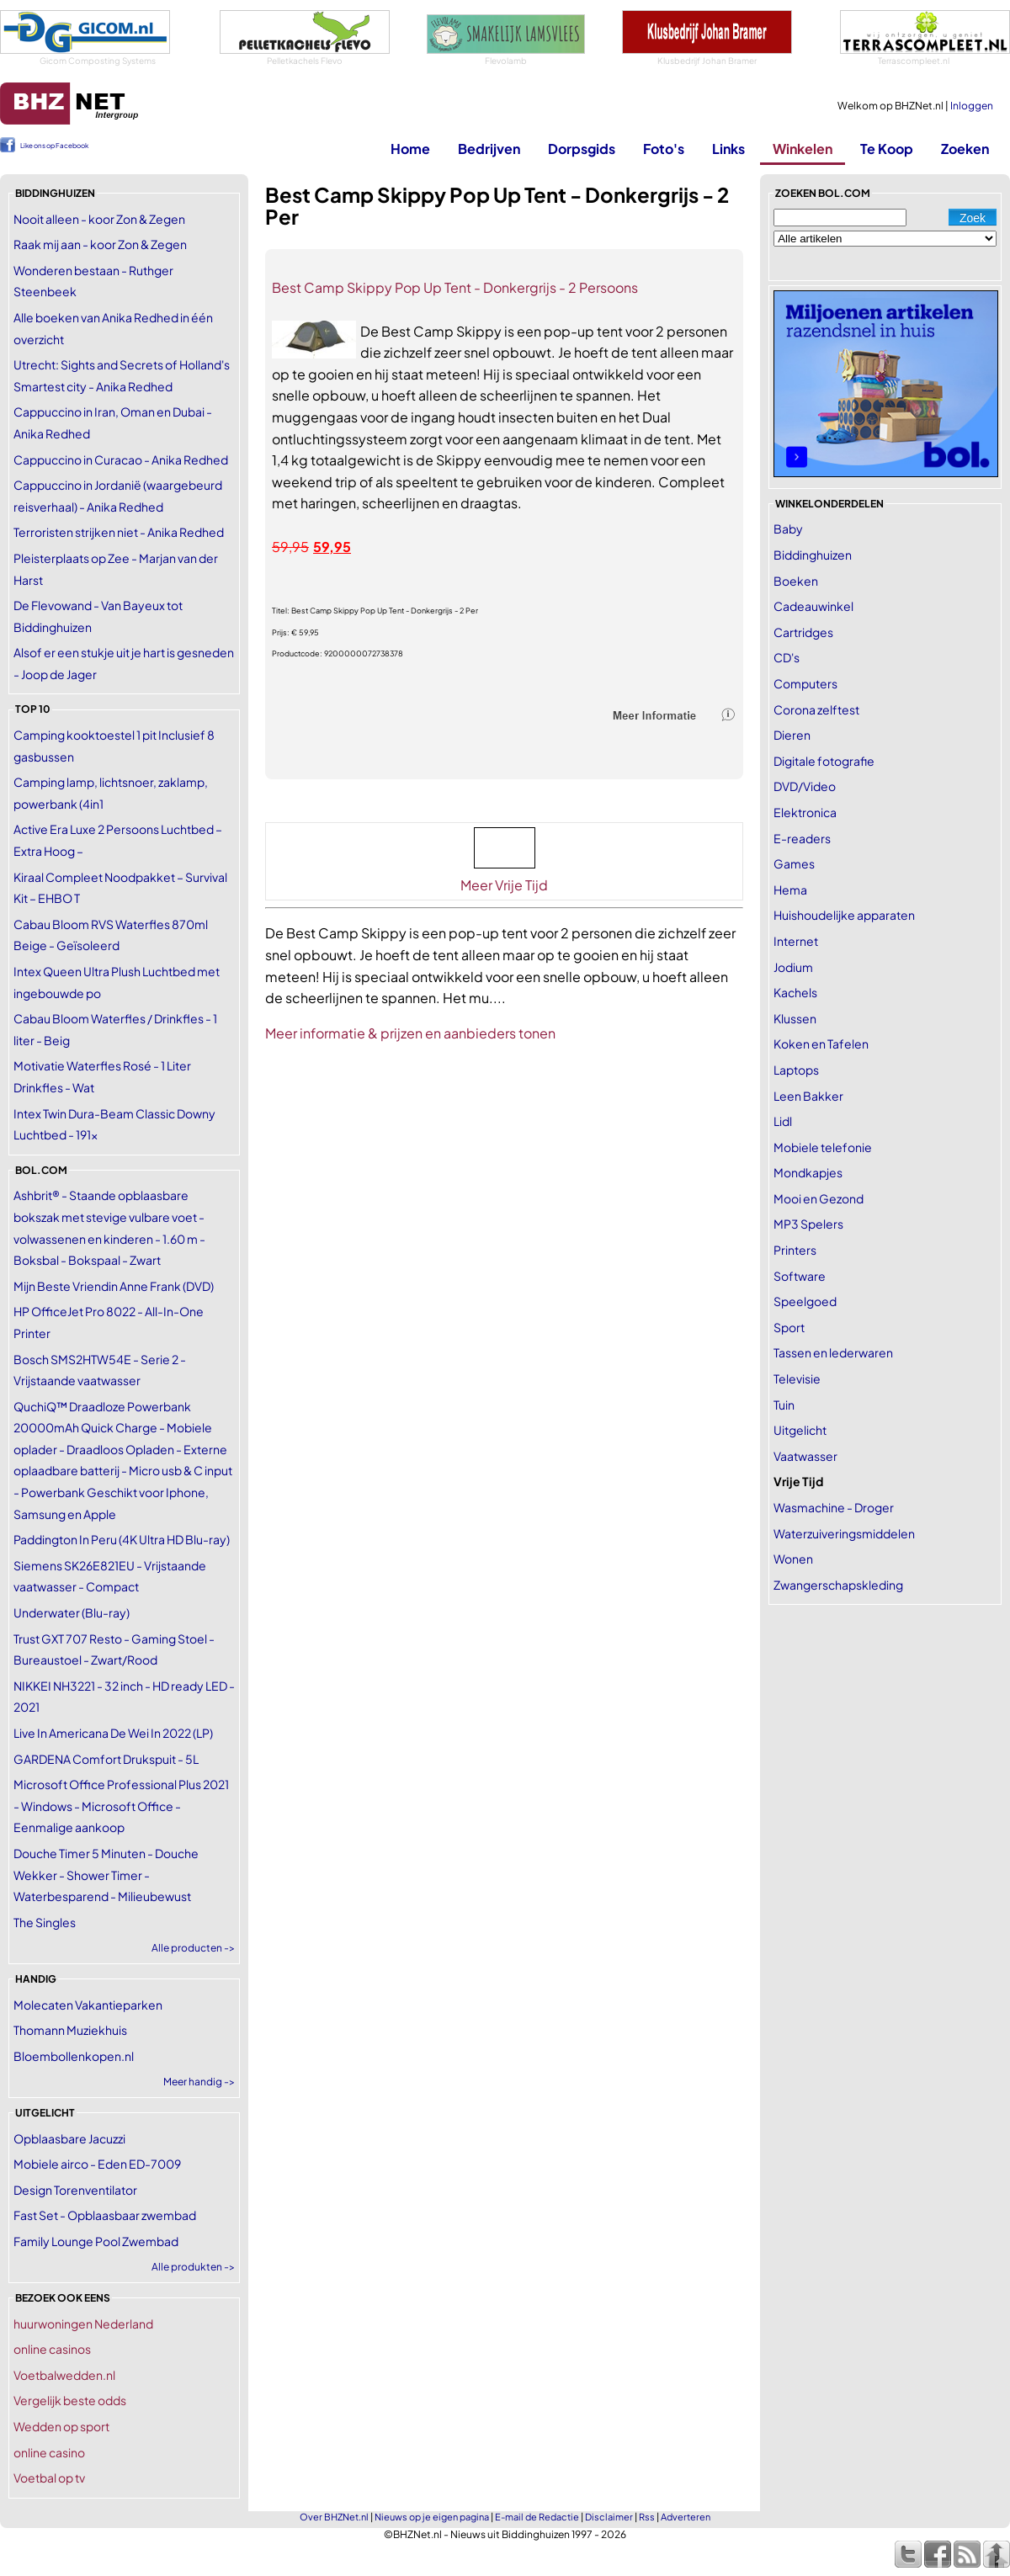  Describe the element at coordinates (647, 2516) in the screenshot. I see `Rss` at that location.